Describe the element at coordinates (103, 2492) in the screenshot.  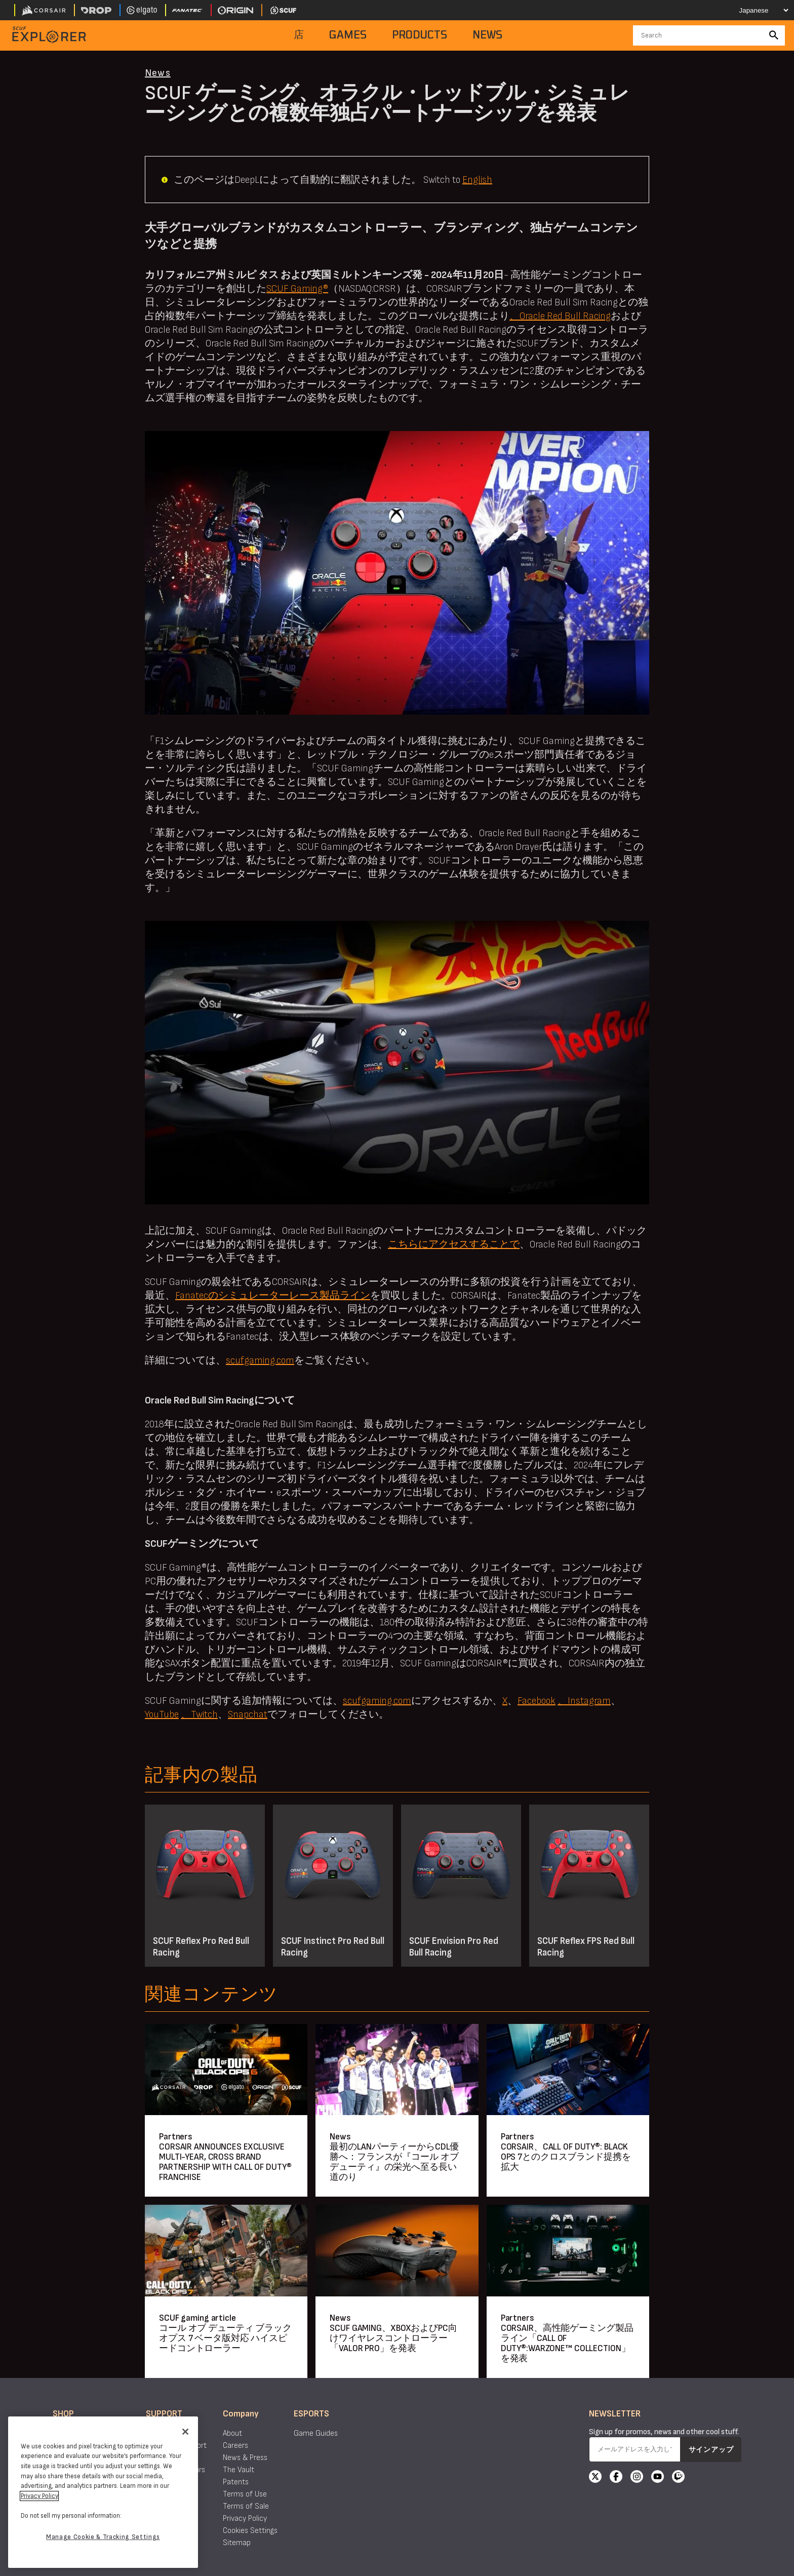
I see `[region]` at that location.